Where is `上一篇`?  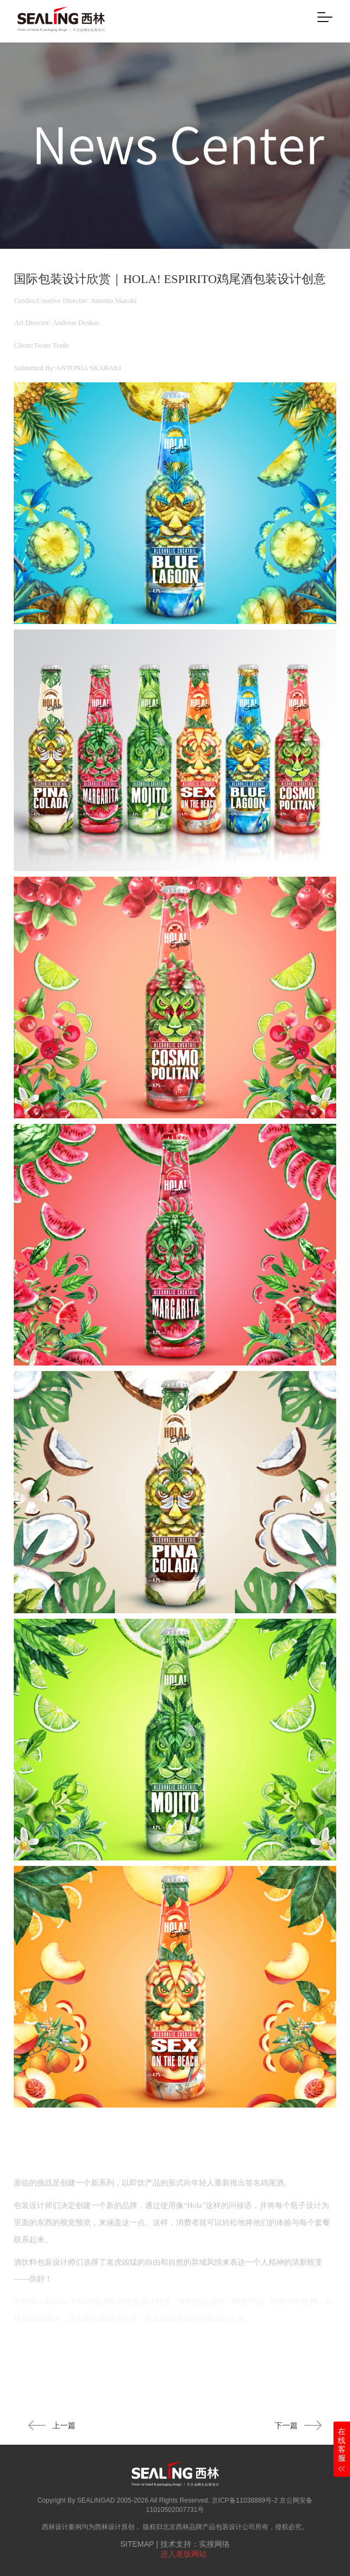 上一篇 is located at coordinates (52, 2425).